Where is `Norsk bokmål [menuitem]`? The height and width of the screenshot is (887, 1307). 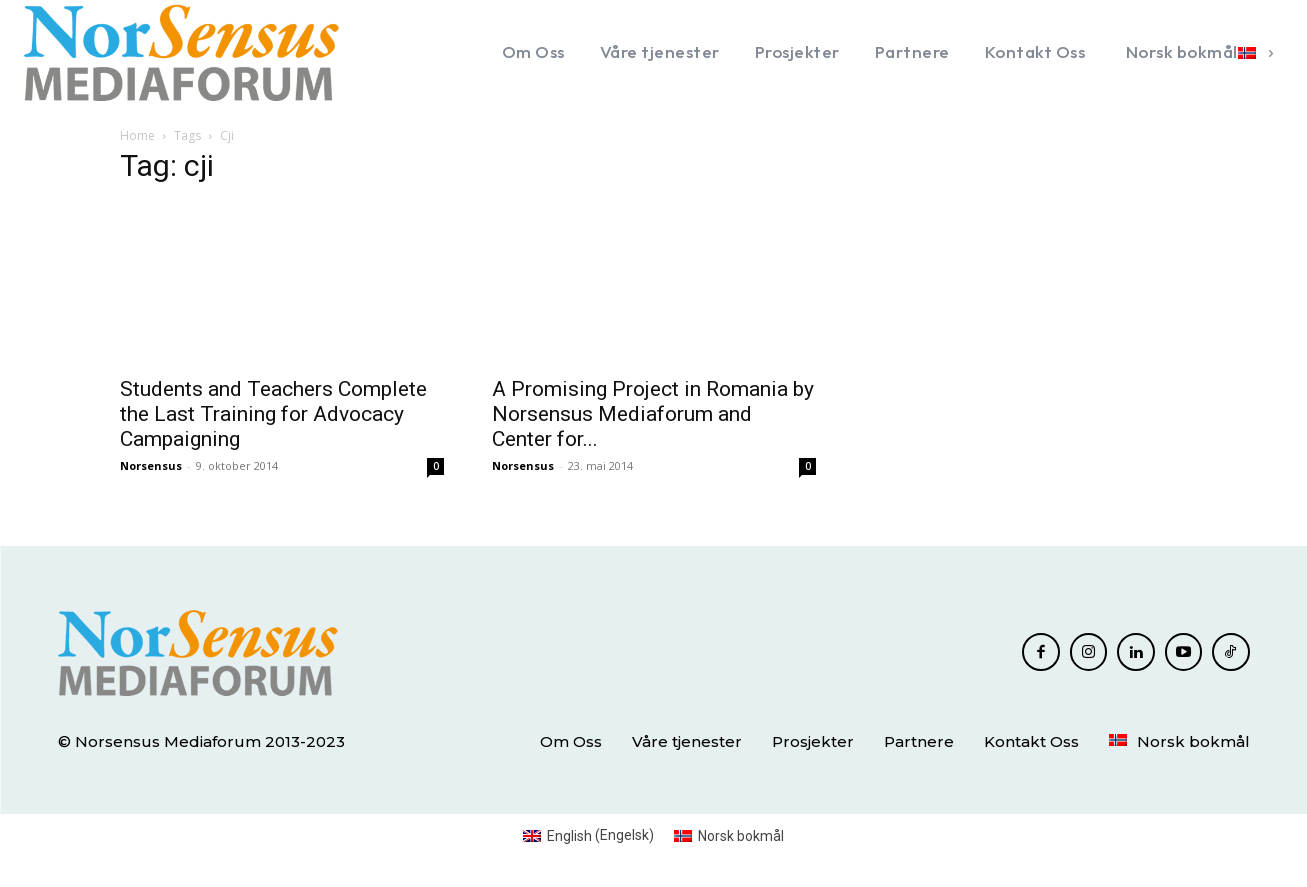 Norsk bokmål [menuitem] is located at coordinates (741, 836).